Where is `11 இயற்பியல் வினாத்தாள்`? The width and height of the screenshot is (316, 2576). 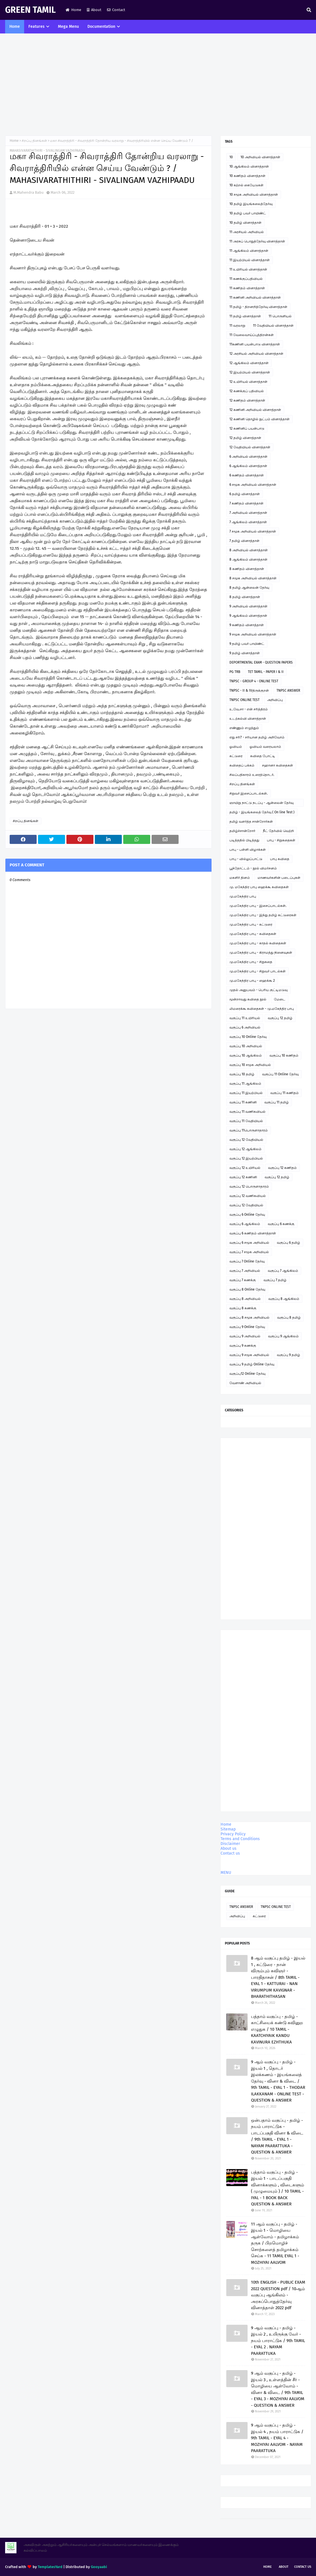
11 இயற்பியல் வினாத்தாள் is located at coordinates (249, 260).